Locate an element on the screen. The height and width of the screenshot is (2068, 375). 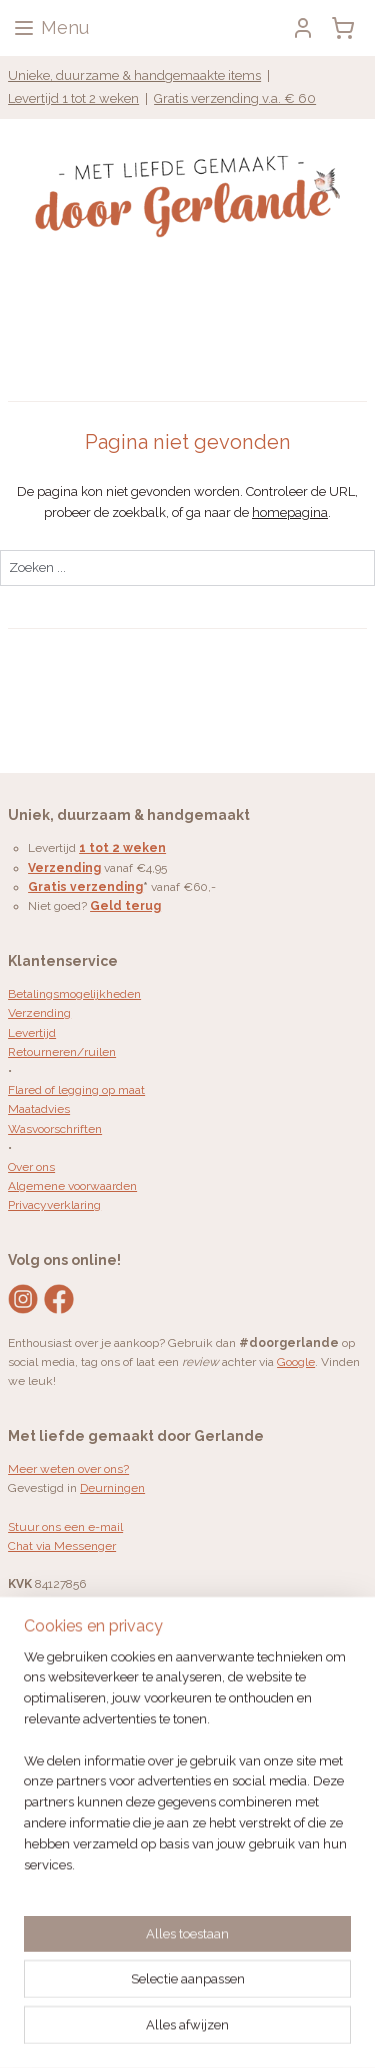
Meer weten over ons? is located at coordinates (68, 1469).